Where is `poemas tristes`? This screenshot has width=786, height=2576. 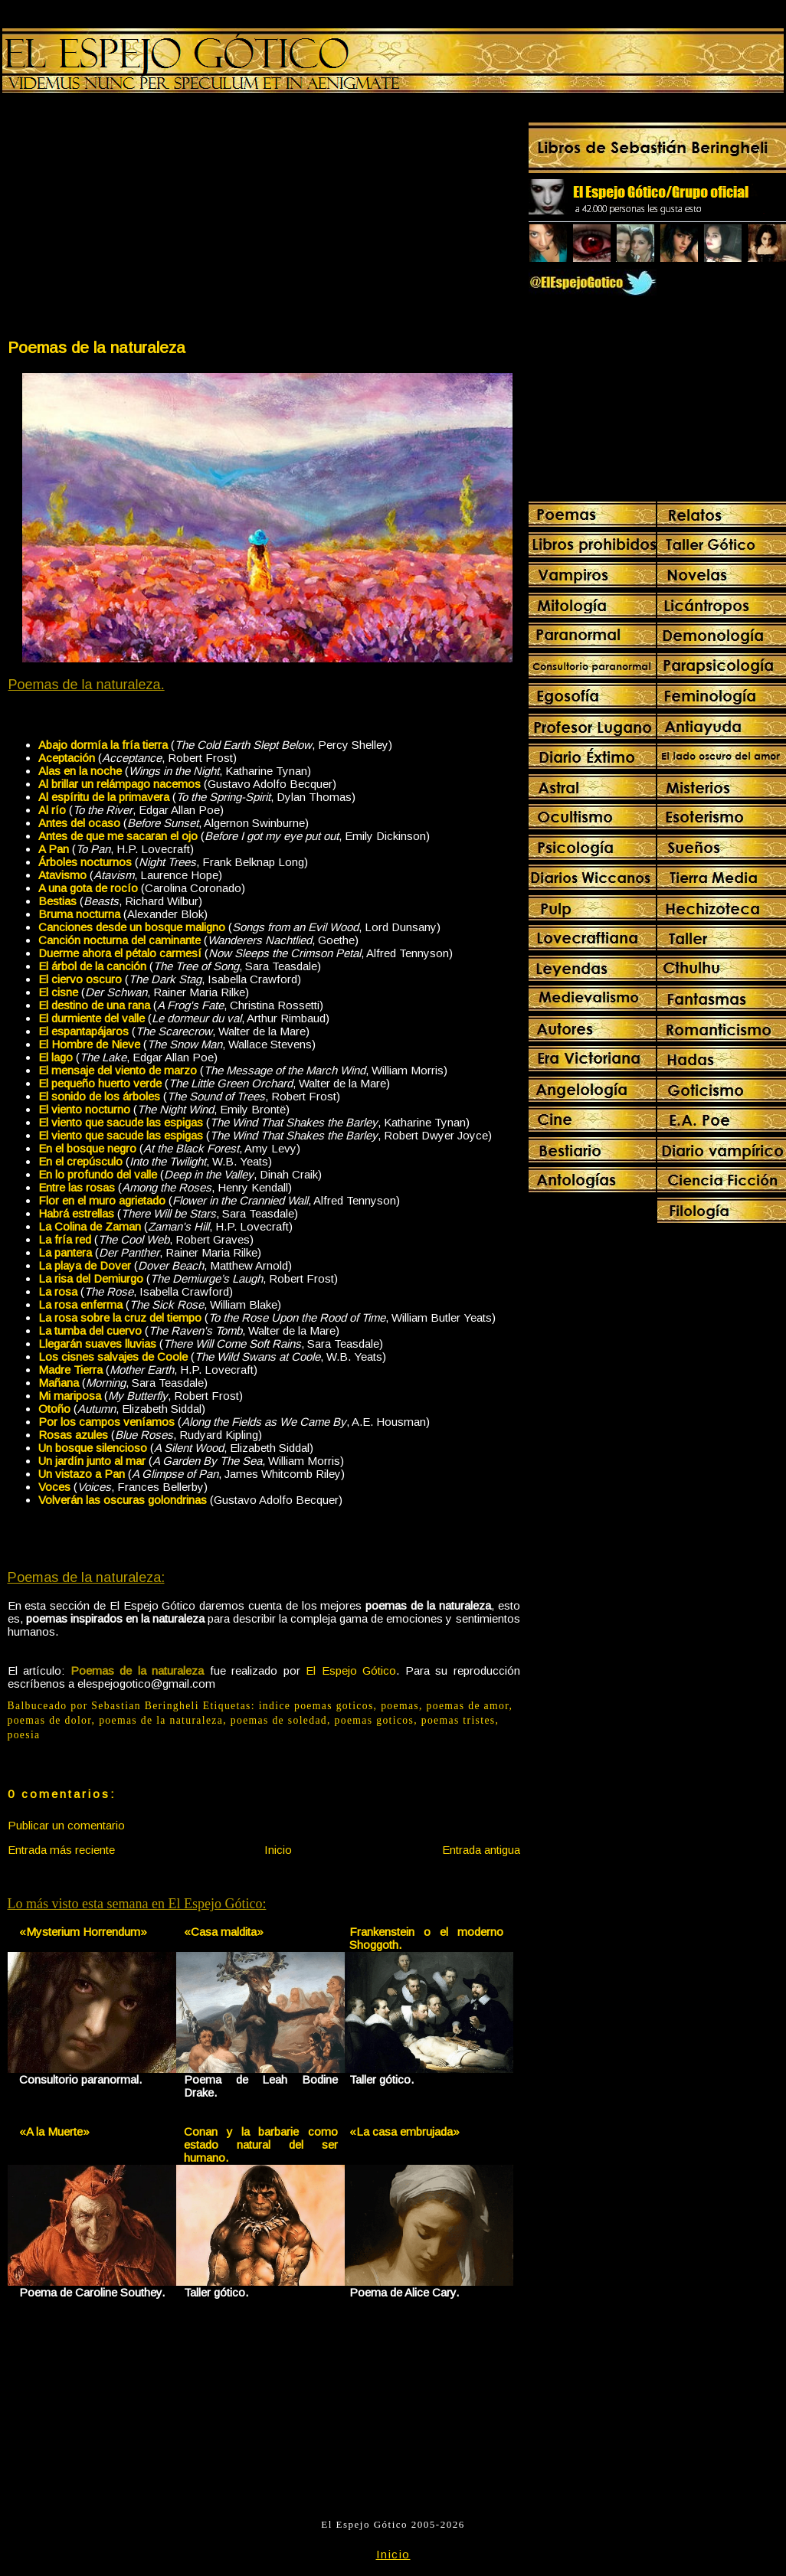 poemas tristes is located at coordinates (458, 1720).